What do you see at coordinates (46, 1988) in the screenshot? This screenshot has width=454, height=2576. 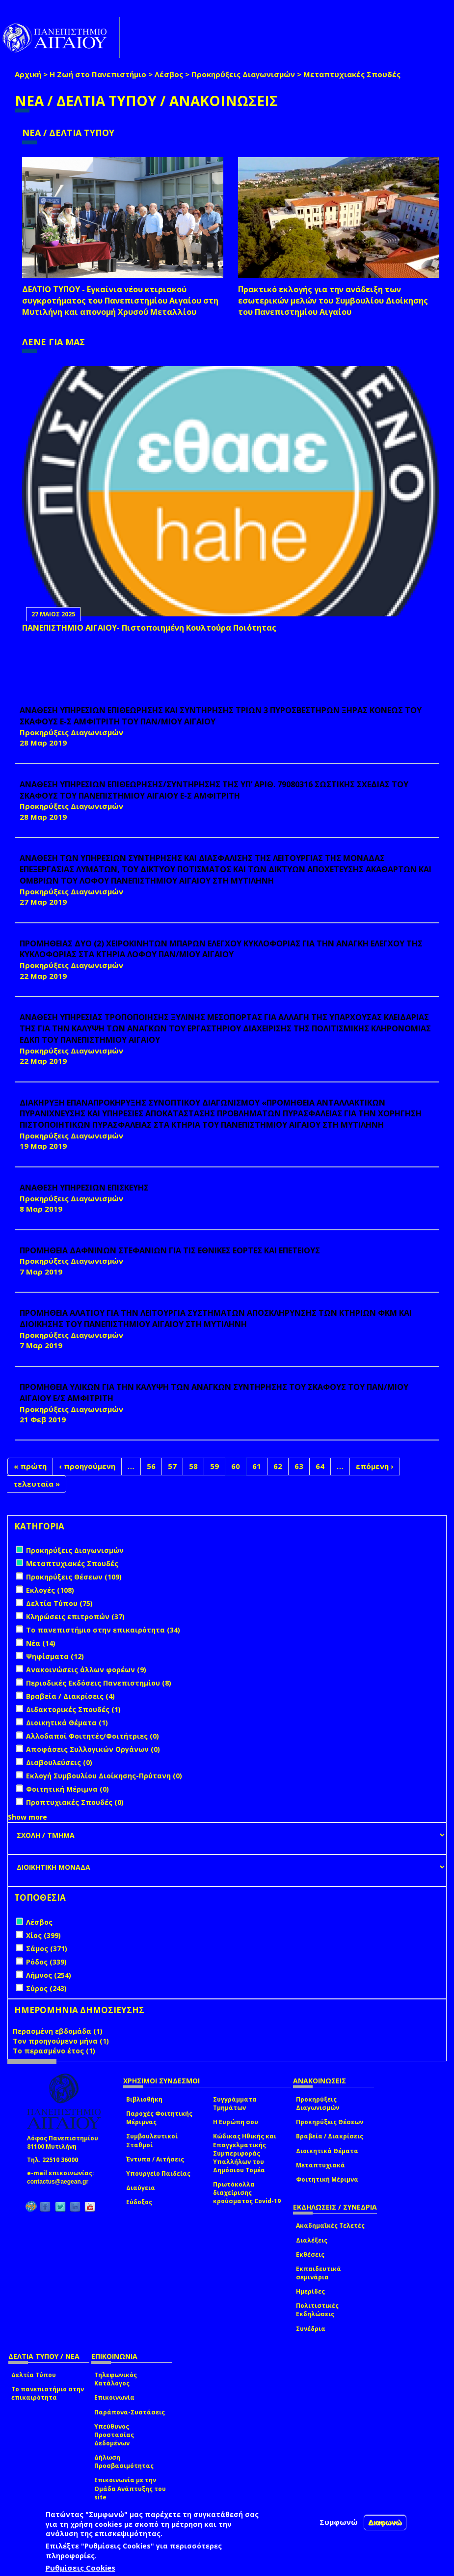 I see `Σύρος (243)` at bounding box center [46, 1988].